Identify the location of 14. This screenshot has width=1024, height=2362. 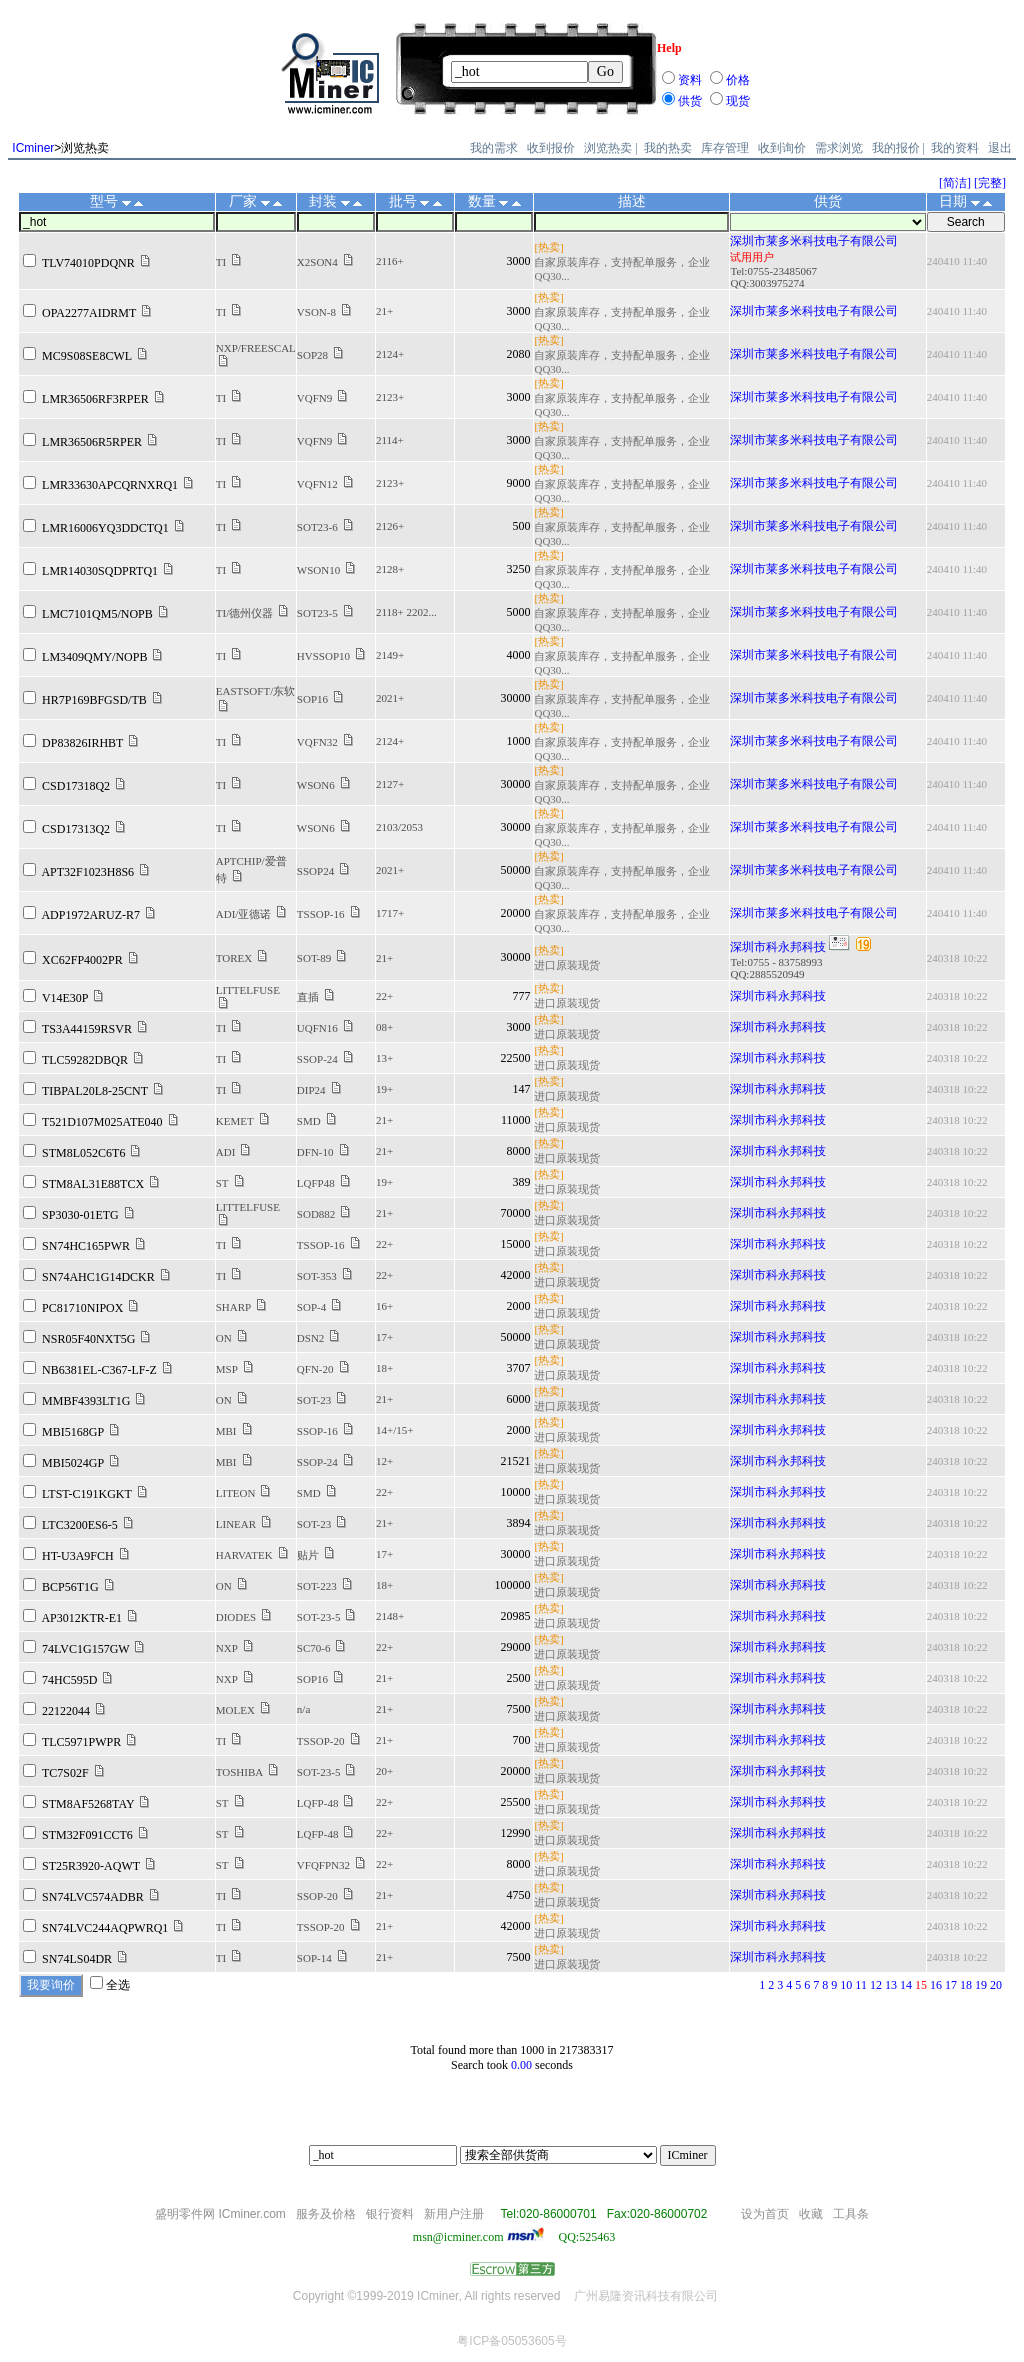
(906, 1985).